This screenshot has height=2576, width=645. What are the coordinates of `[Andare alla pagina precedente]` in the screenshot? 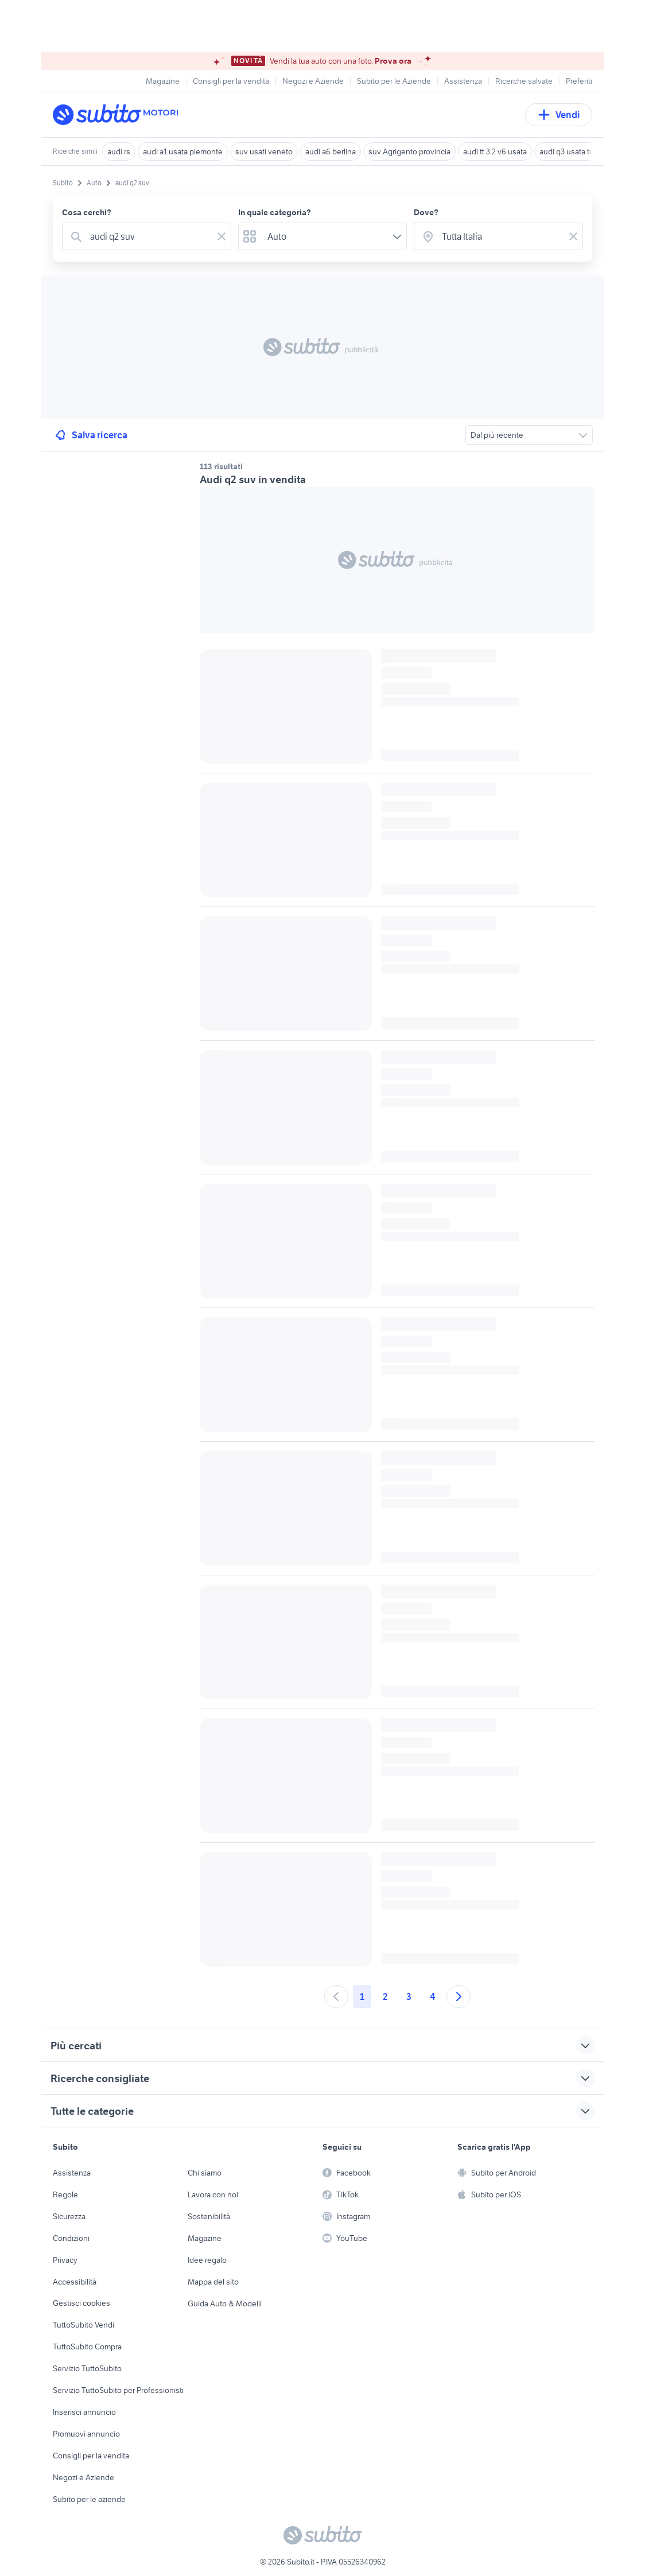 It's located at (336, 1996).